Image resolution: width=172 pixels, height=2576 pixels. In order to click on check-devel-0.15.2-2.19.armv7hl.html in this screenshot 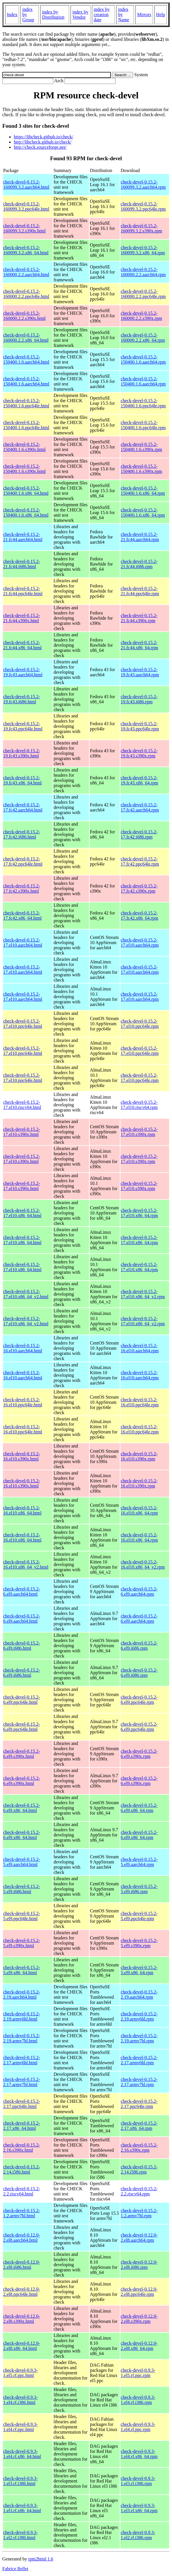, I will do `click(21, 2038)`.